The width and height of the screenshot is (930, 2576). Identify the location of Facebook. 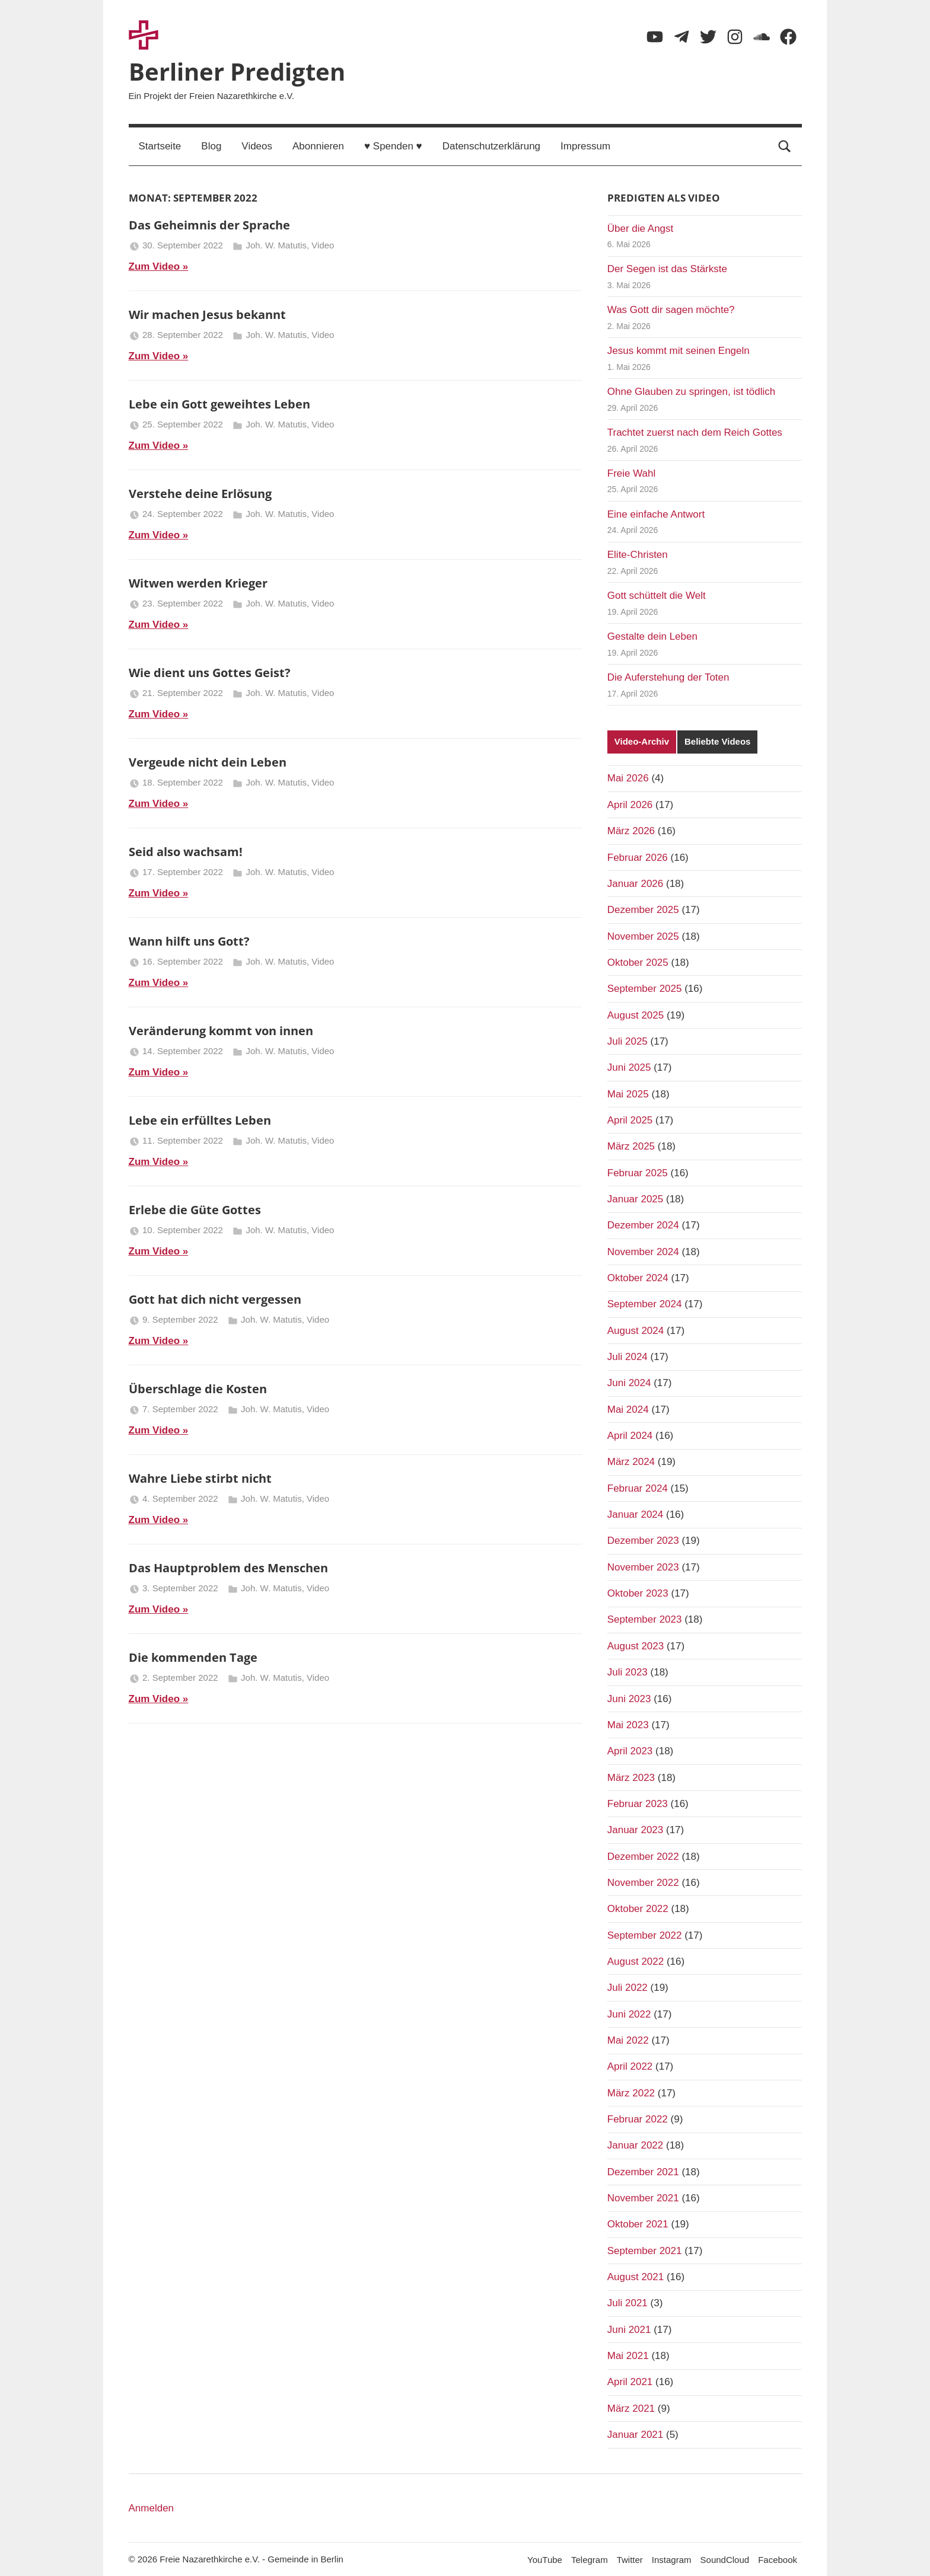
(777, 2560).